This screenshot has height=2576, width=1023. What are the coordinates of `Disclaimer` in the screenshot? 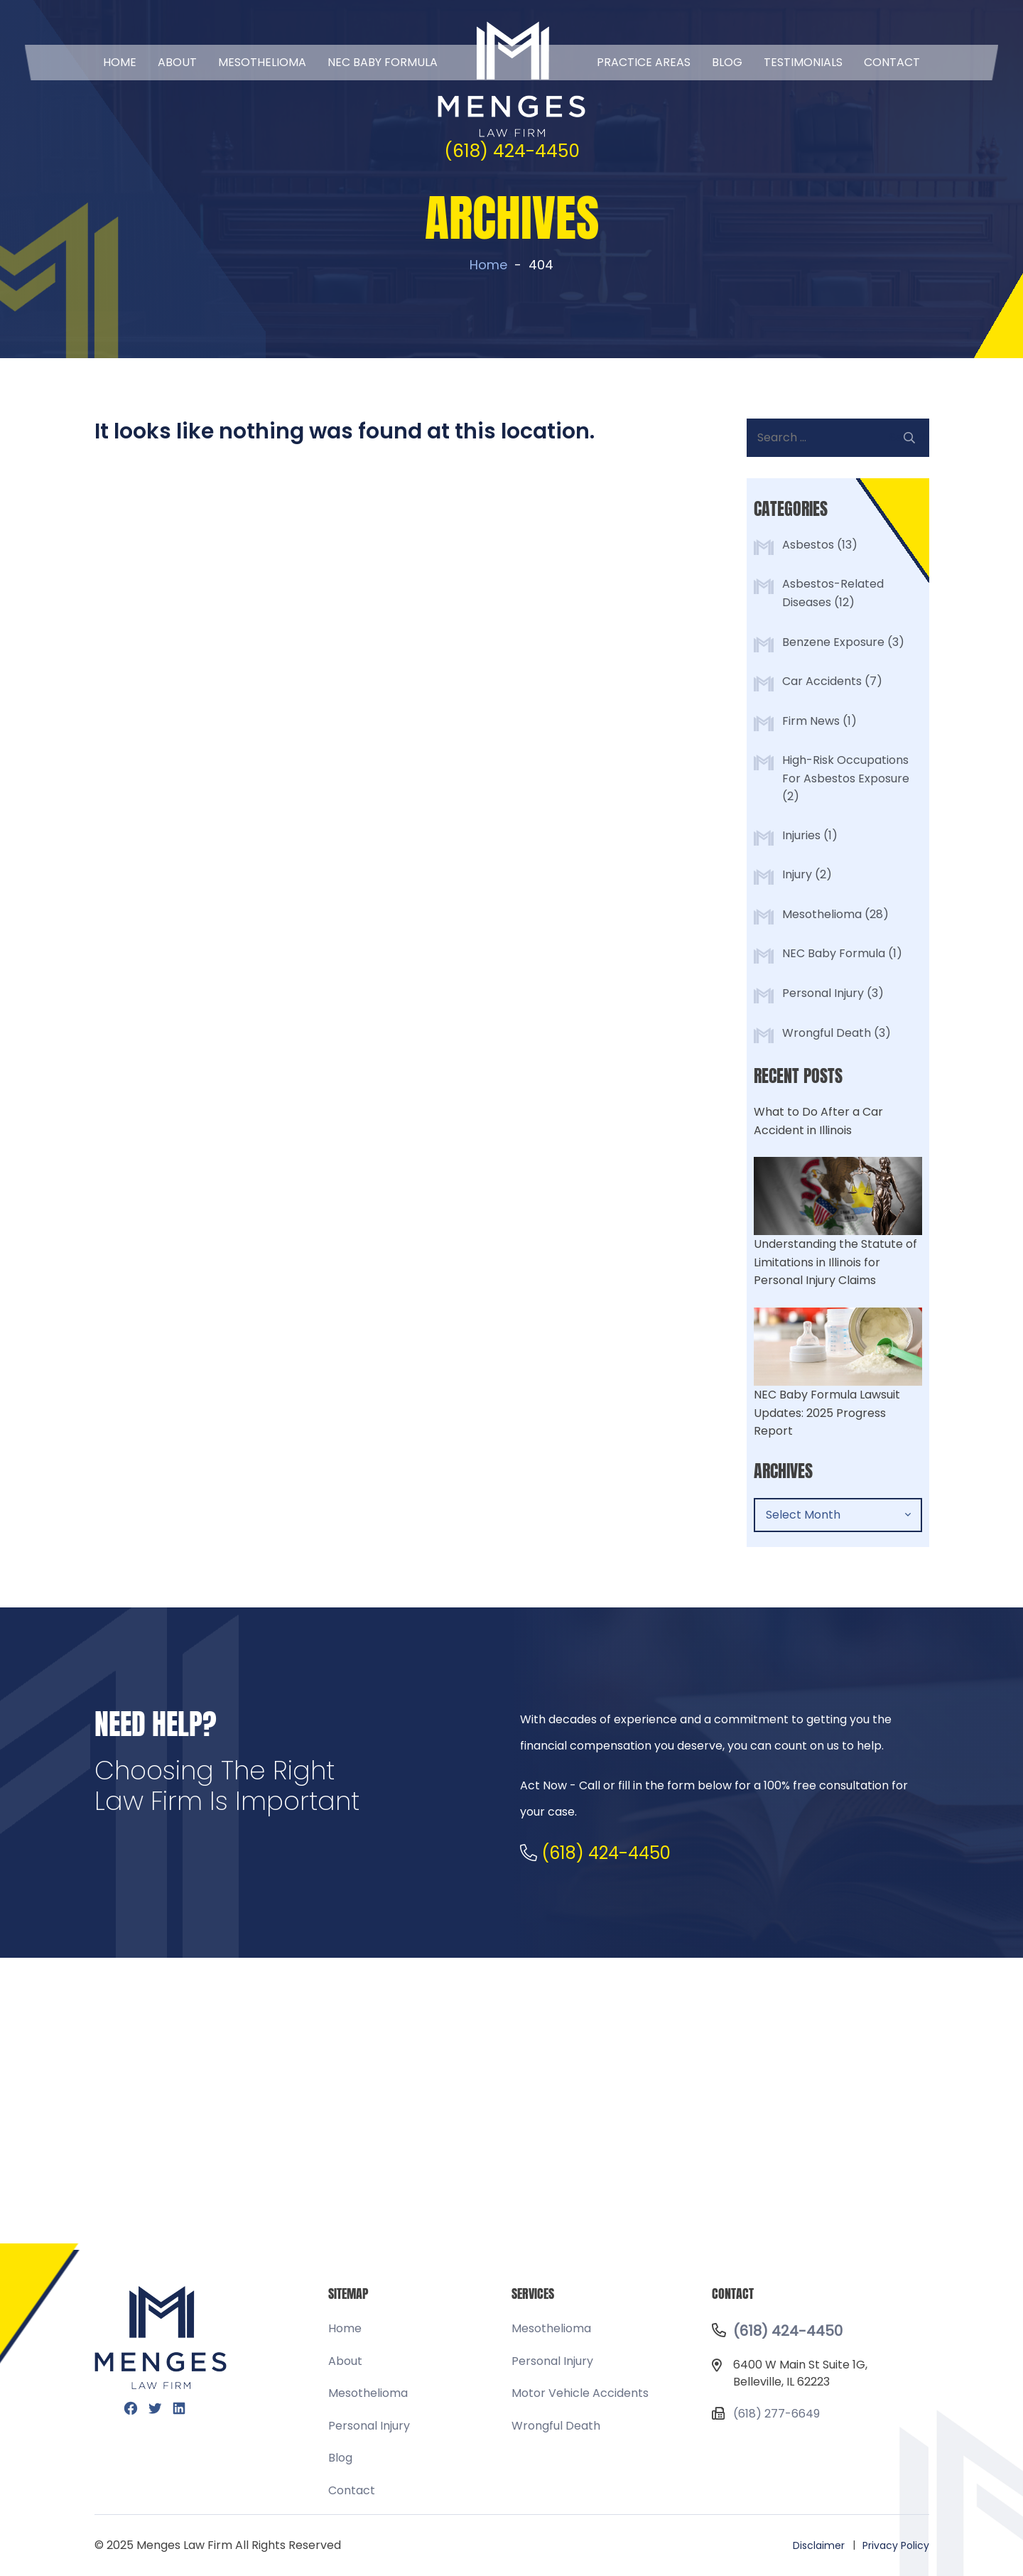 It's located at (819, 2545).